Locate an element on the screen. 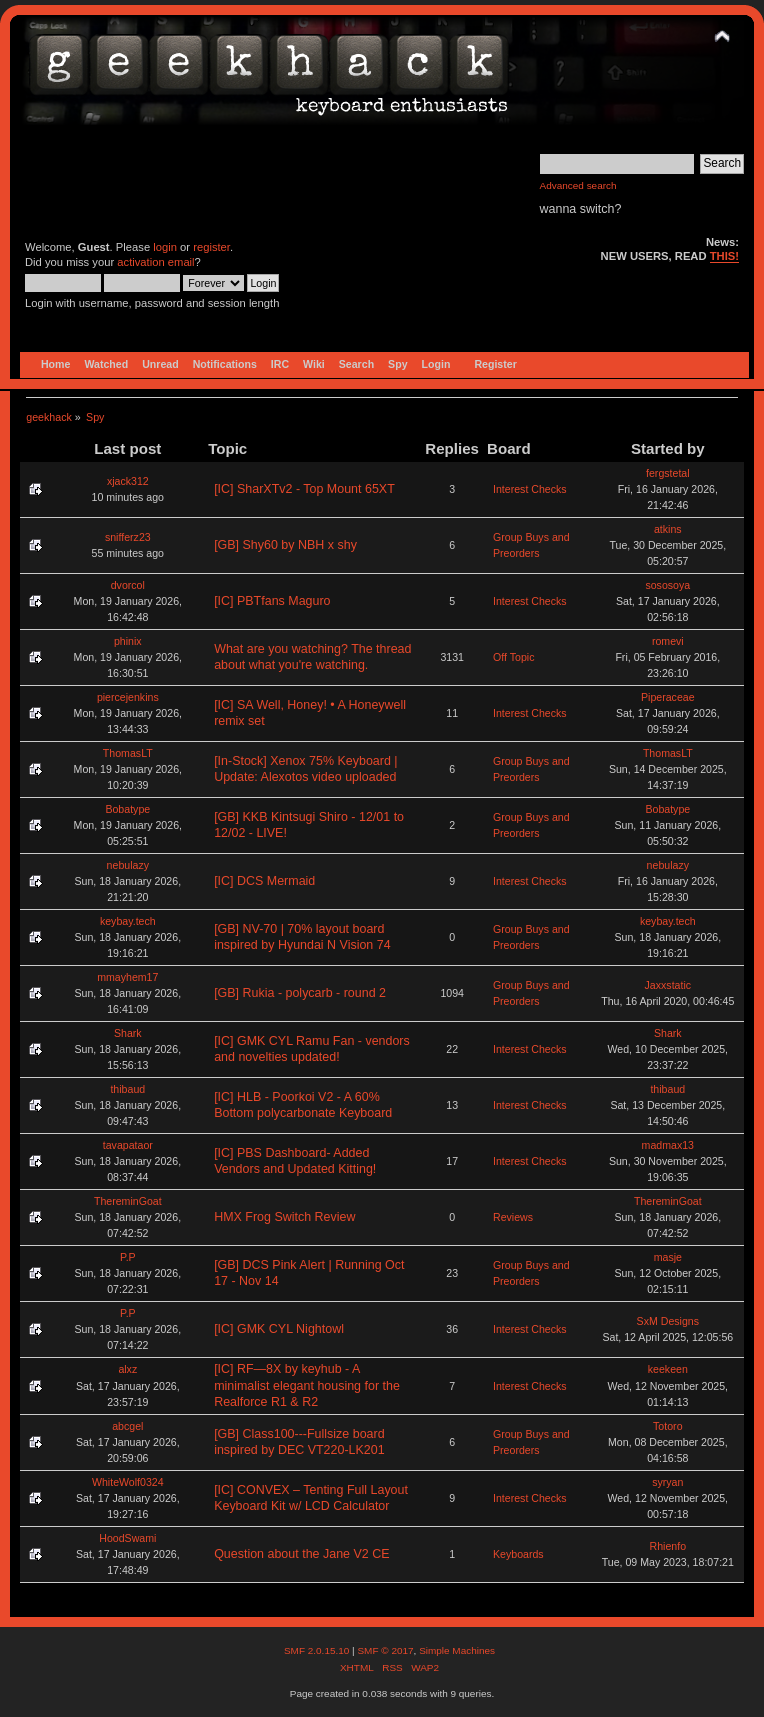 The image size is (764, 1717). Rhienfo is located at coordinates (668, 1546).